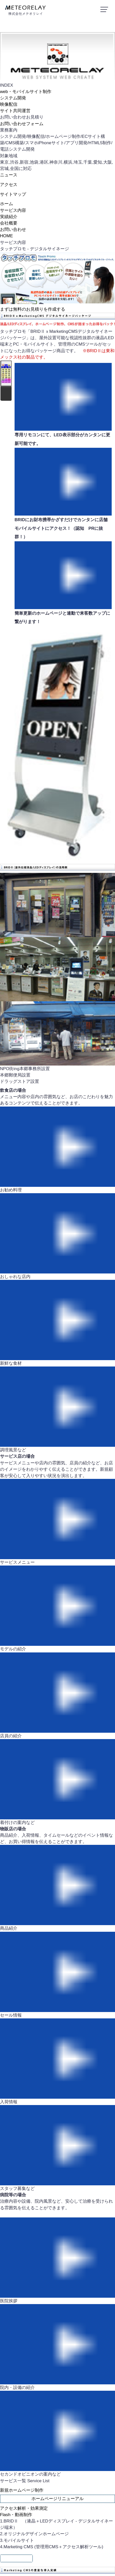 This screenshot has width=115, height=2576. What do you see at coordinates (8, 216) in the screenshot?
I see `実績紹介` at bounding box center [8, 216].